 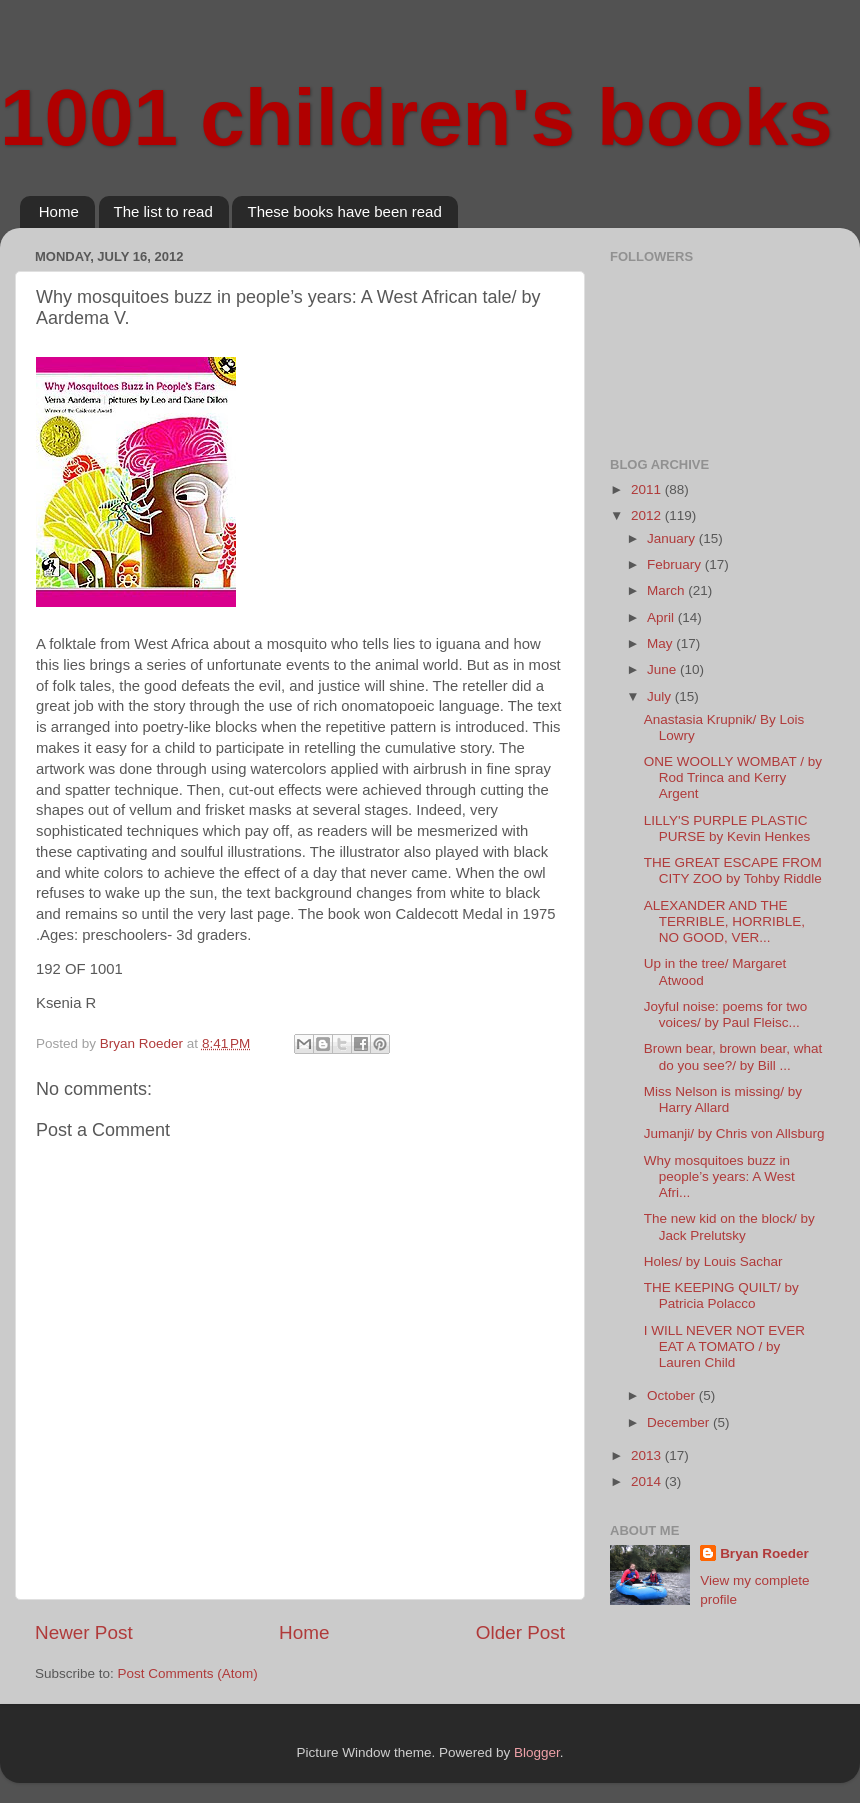 What do you see at coordinates (729, 1226) in the screenshot?
I see `The new kid on the block/ by Jack Prelutsky` at bounding box center [729, 1226].